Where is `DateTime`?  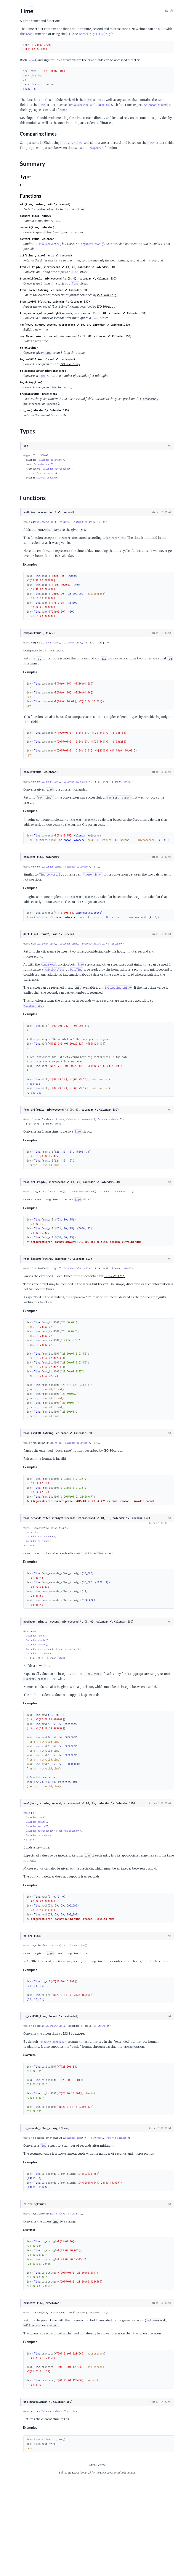 DateTime is located at coordinates (9, 75).